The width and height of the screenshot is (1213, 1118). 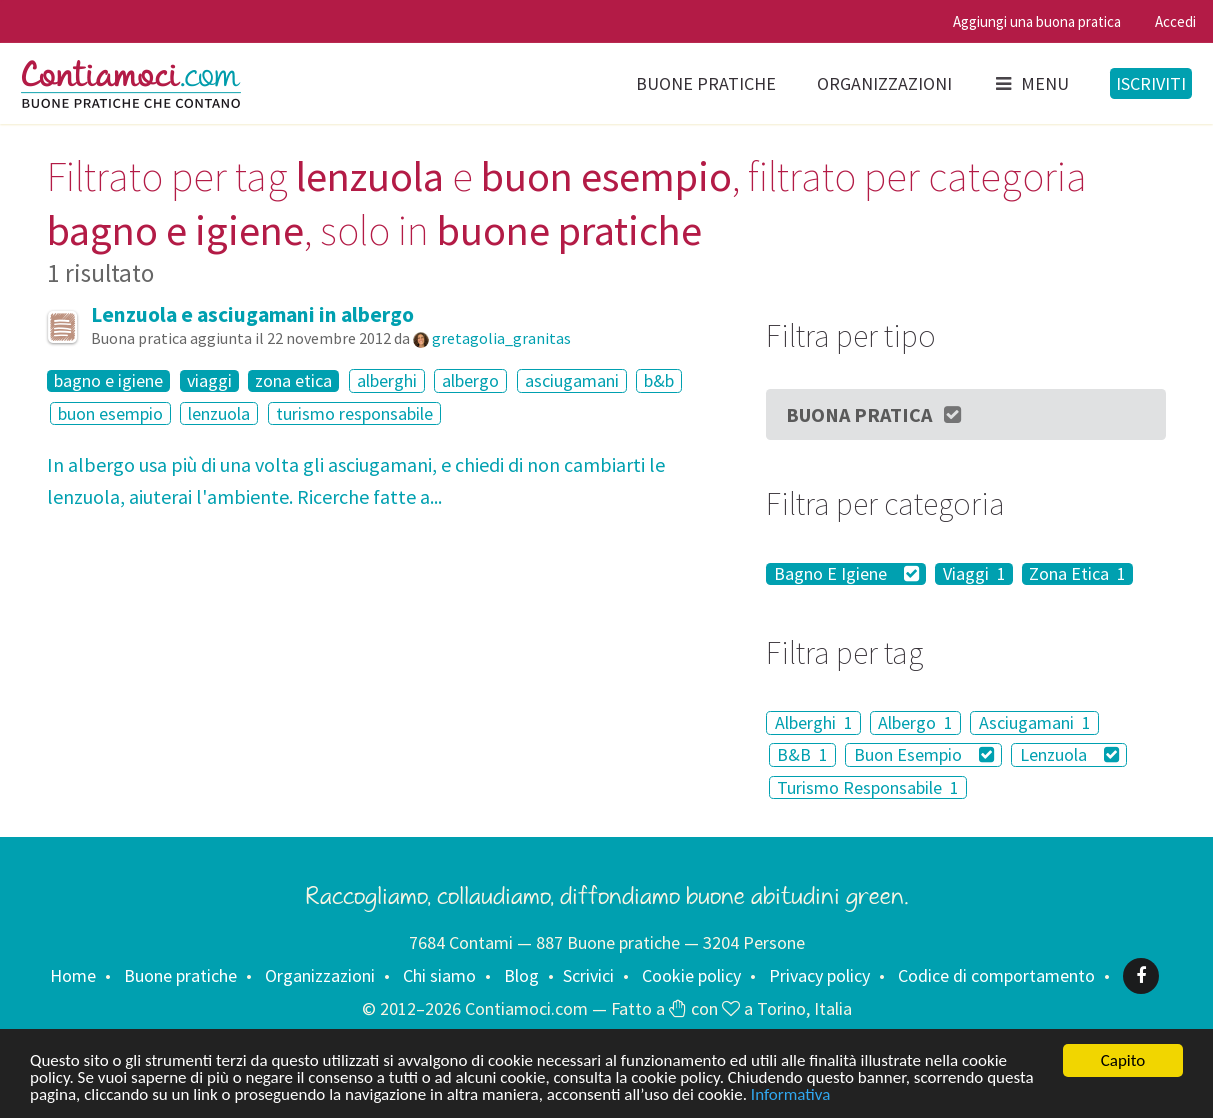 I want to click on buon esempio, so click(x=110, y=413).